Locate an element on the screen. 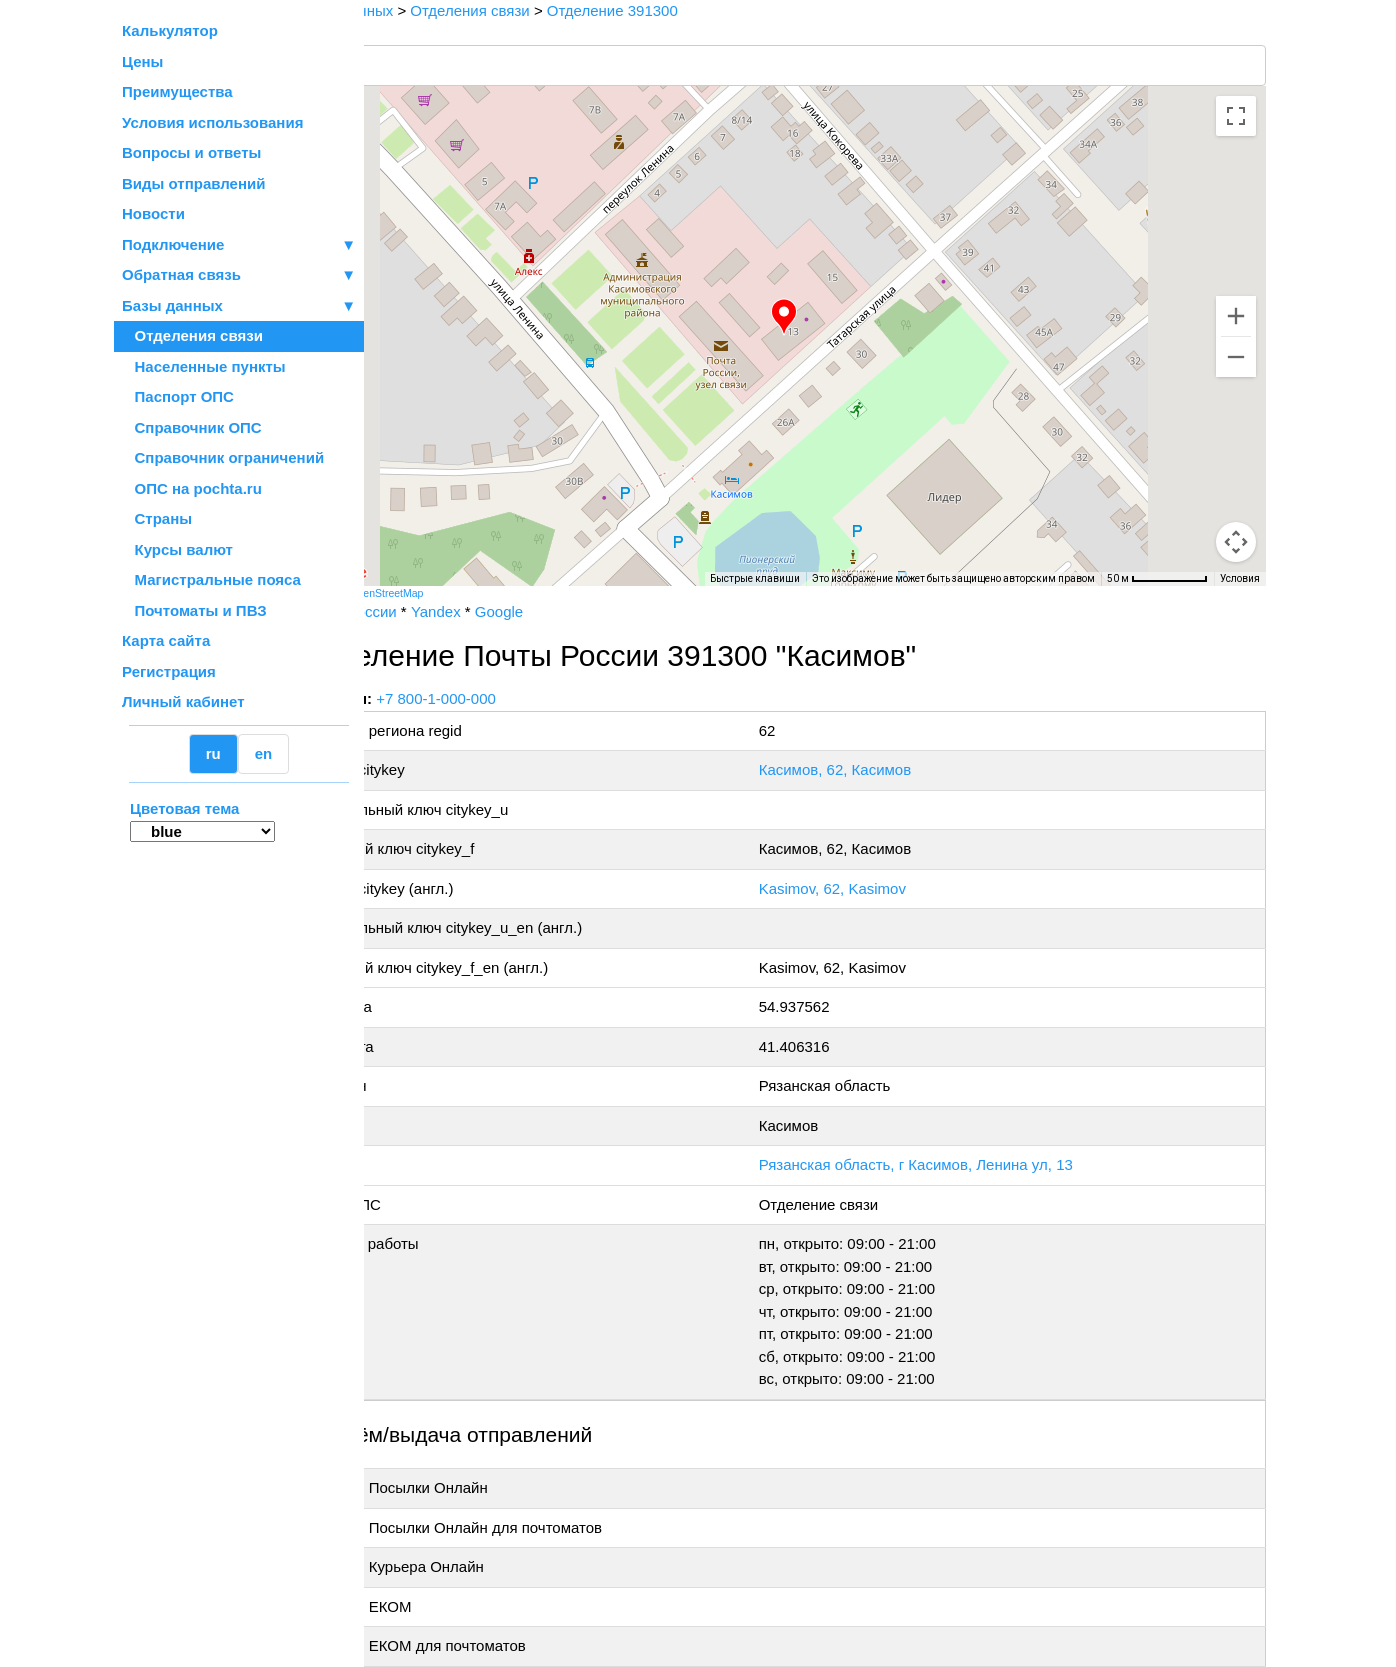 This screenshot has width=1396, height=1667. Страны is located at coordinates (157, 518).